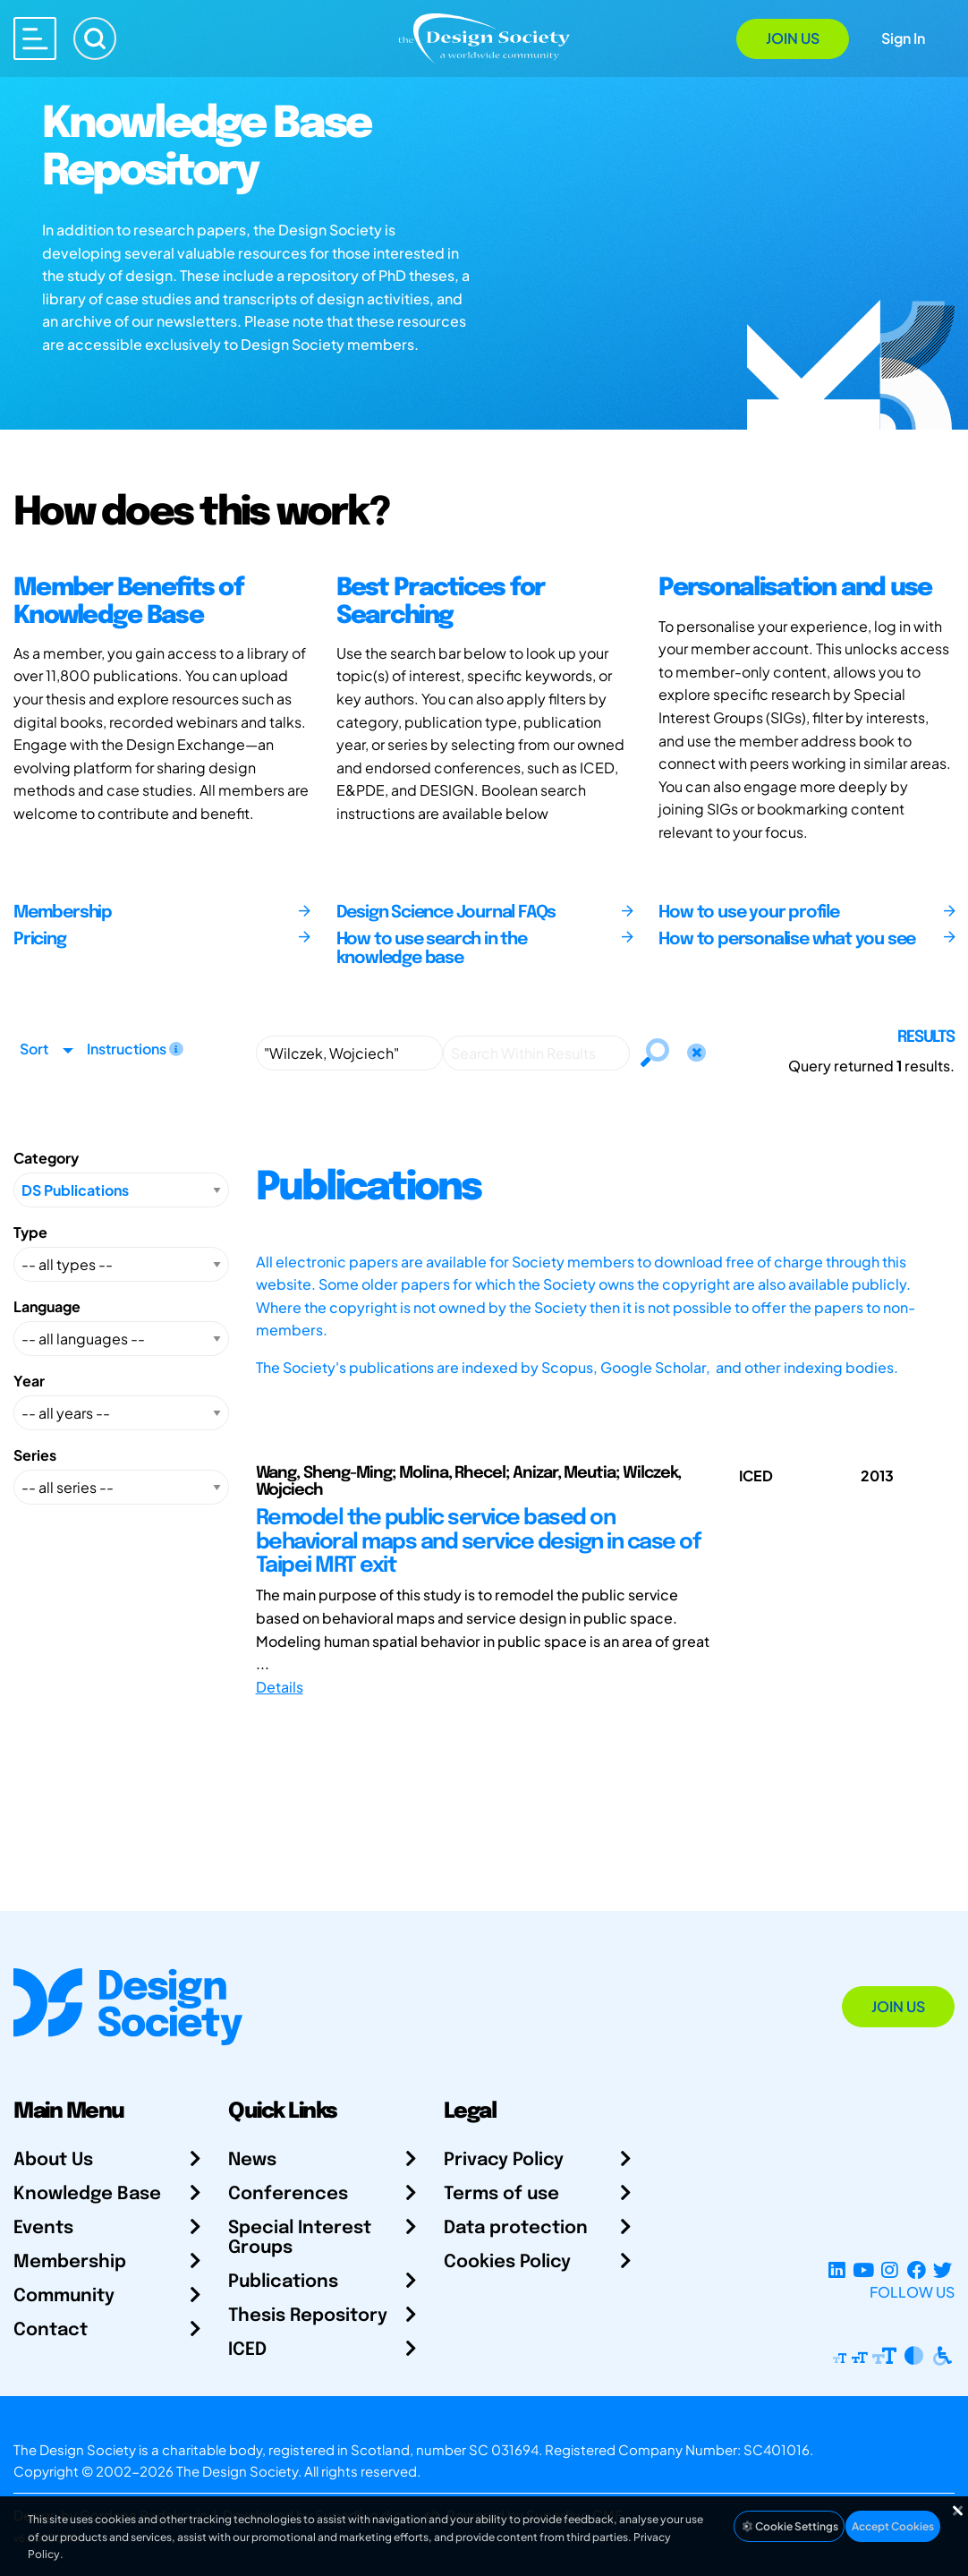  What do you see at coordinates (792, 38) in the screenshot?
I see `Join Us` at bounding box center [792, 38].